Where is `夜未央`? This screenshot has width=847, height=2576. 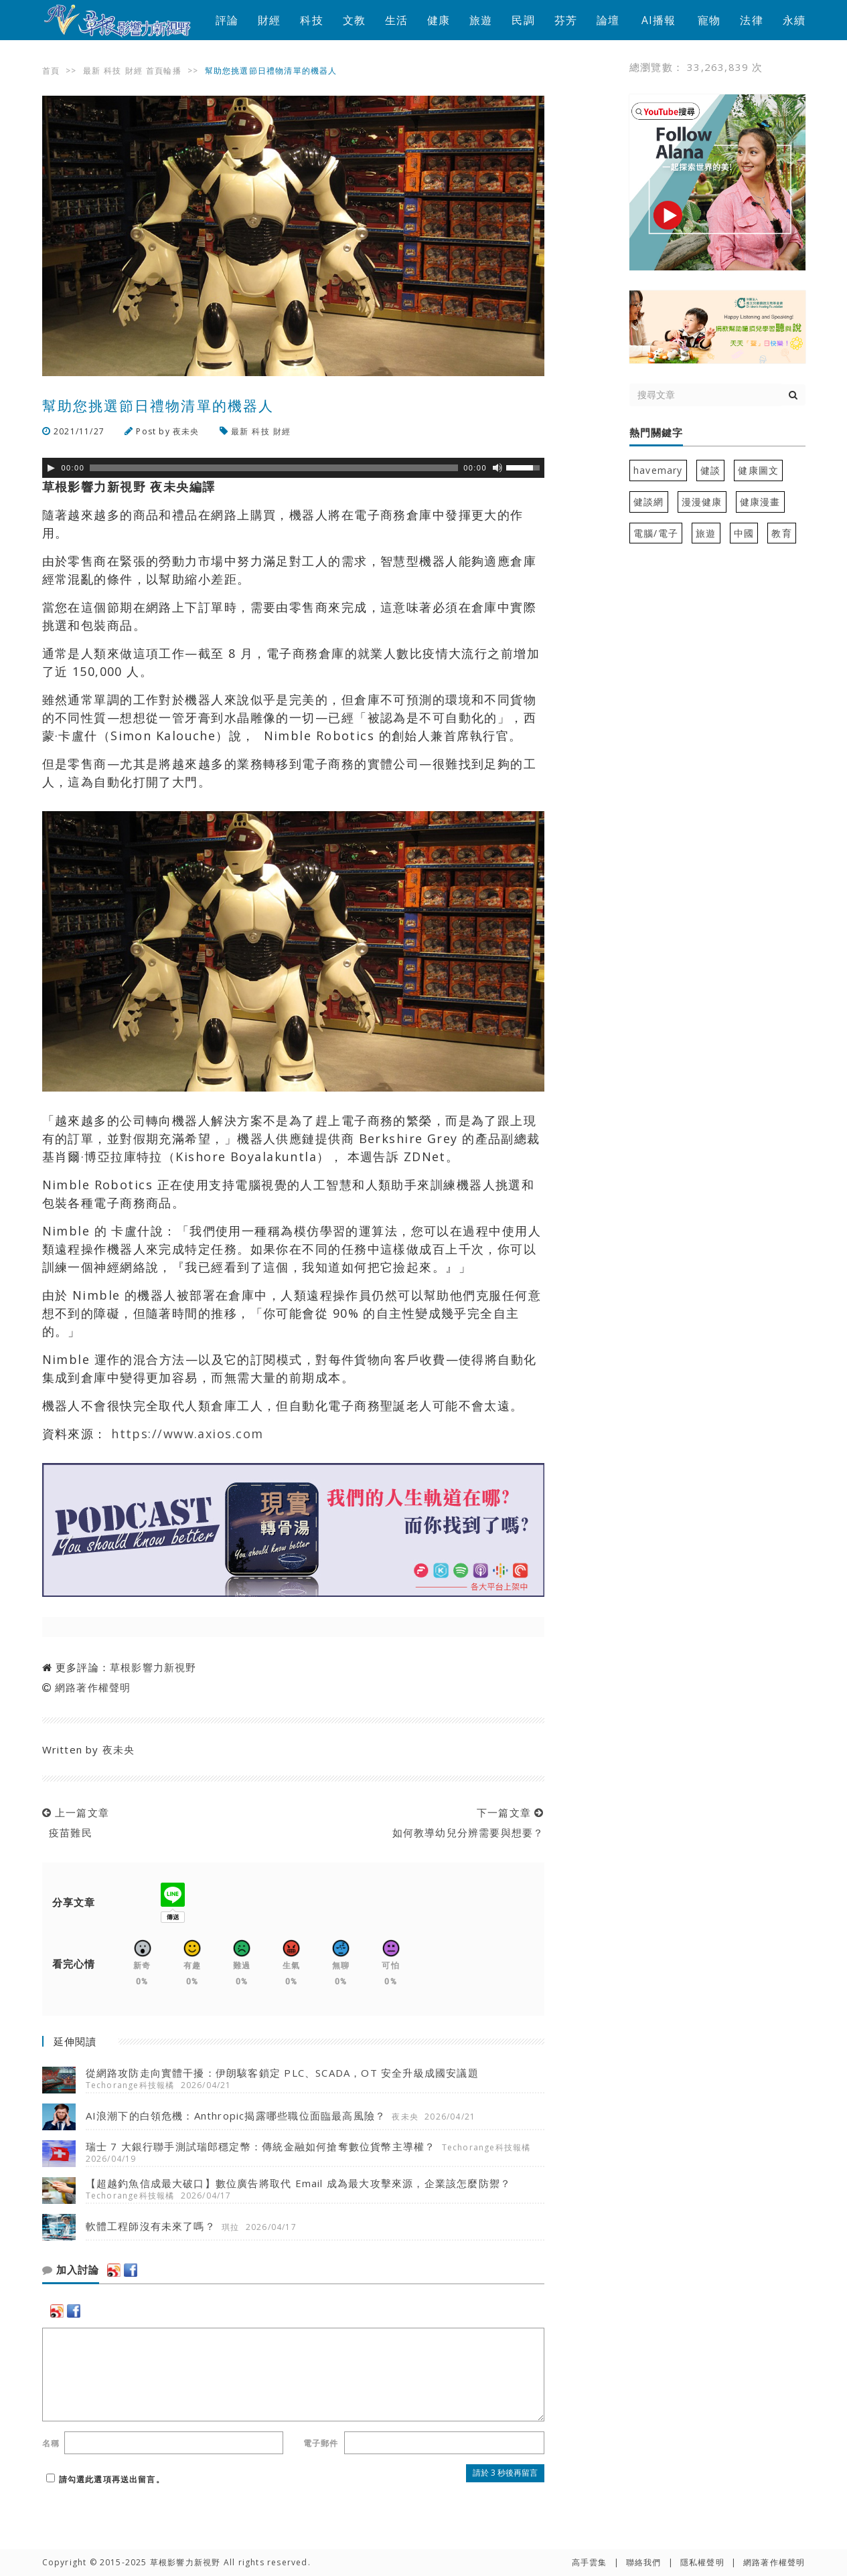
夜未央 is located at coordinates (186, 431).